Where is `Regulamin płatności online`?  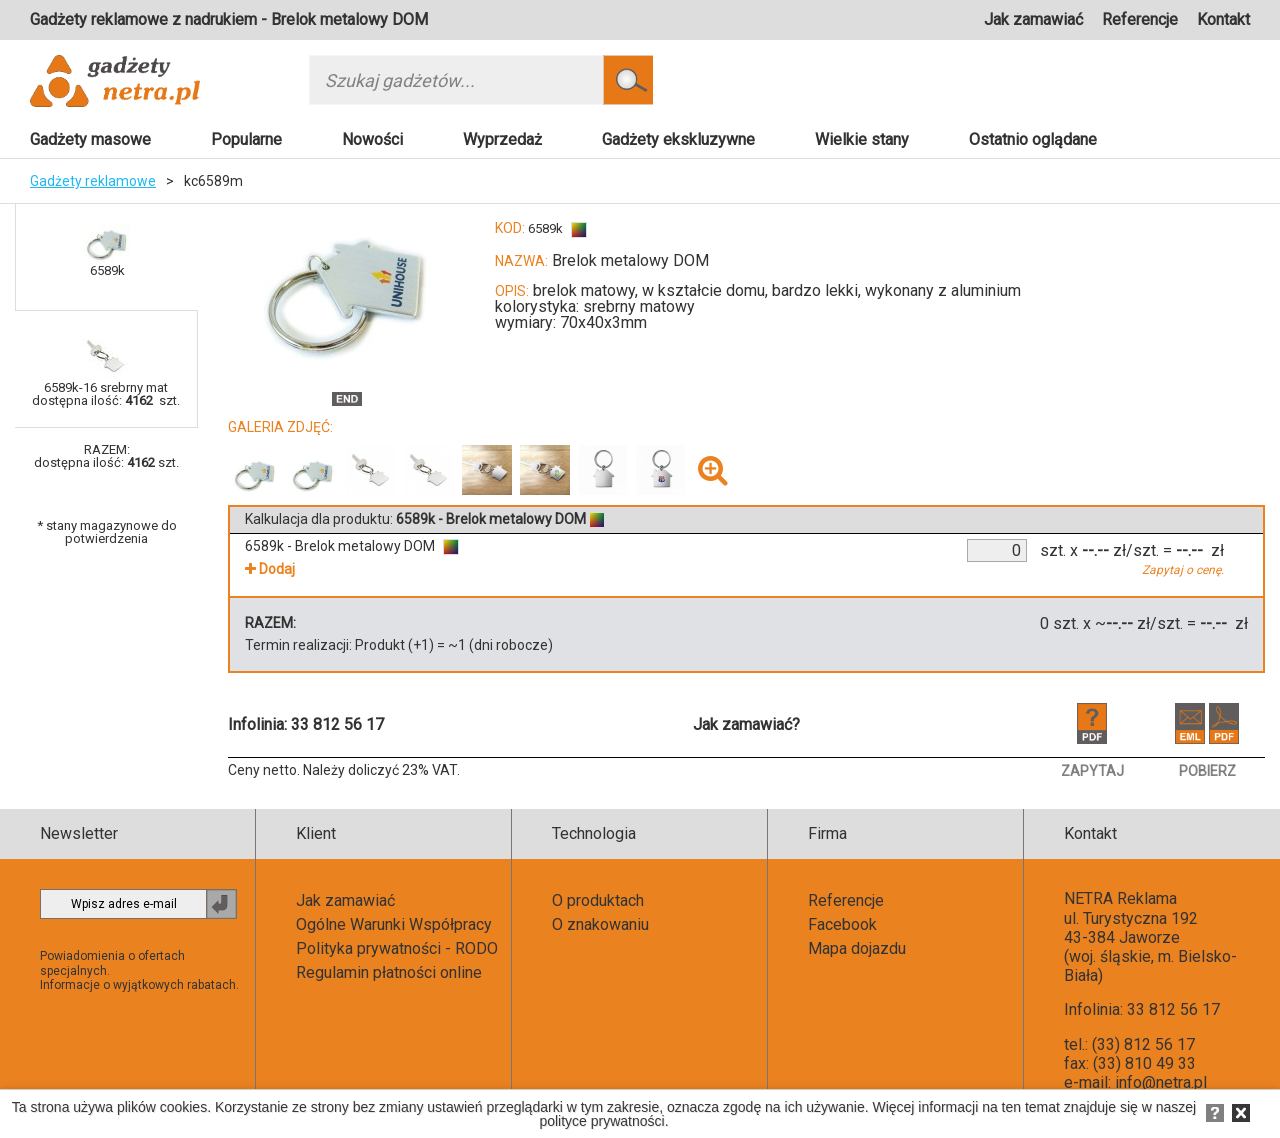
Regulamin płatności online is located at coordinates (389, 972).